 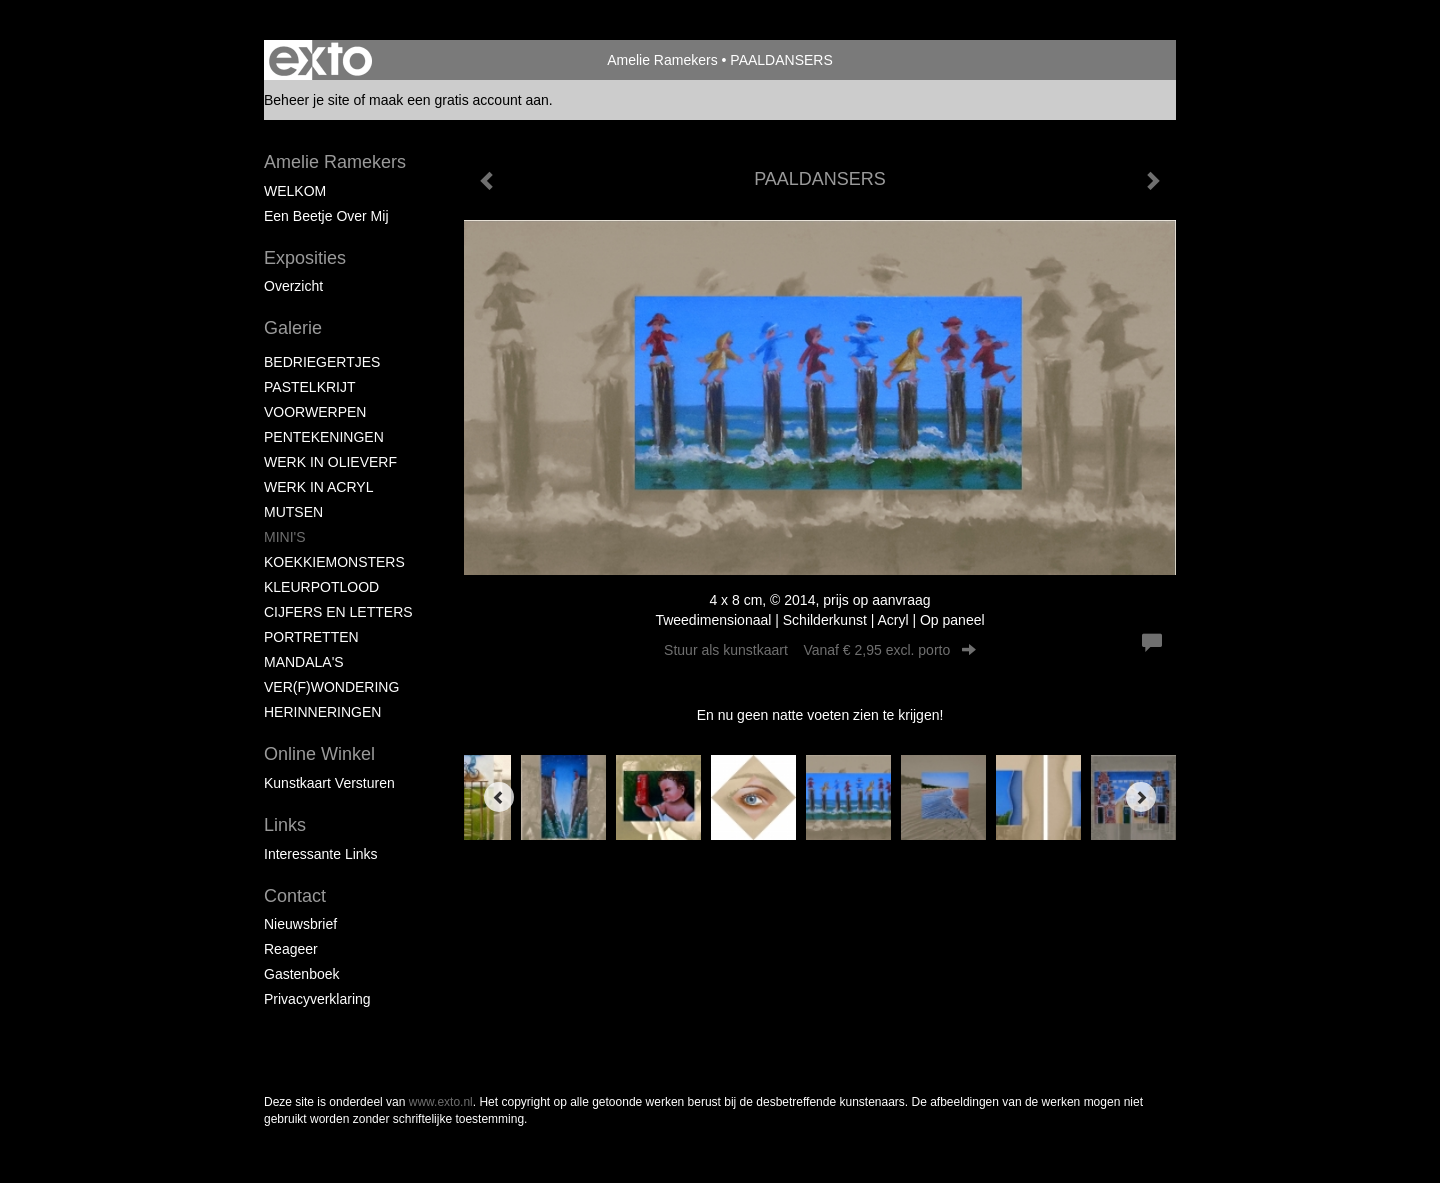 What do you see at coordinates (311, 637) in the screenshot?
I see `PORTRETTEN` at bounding box center [311, 637].